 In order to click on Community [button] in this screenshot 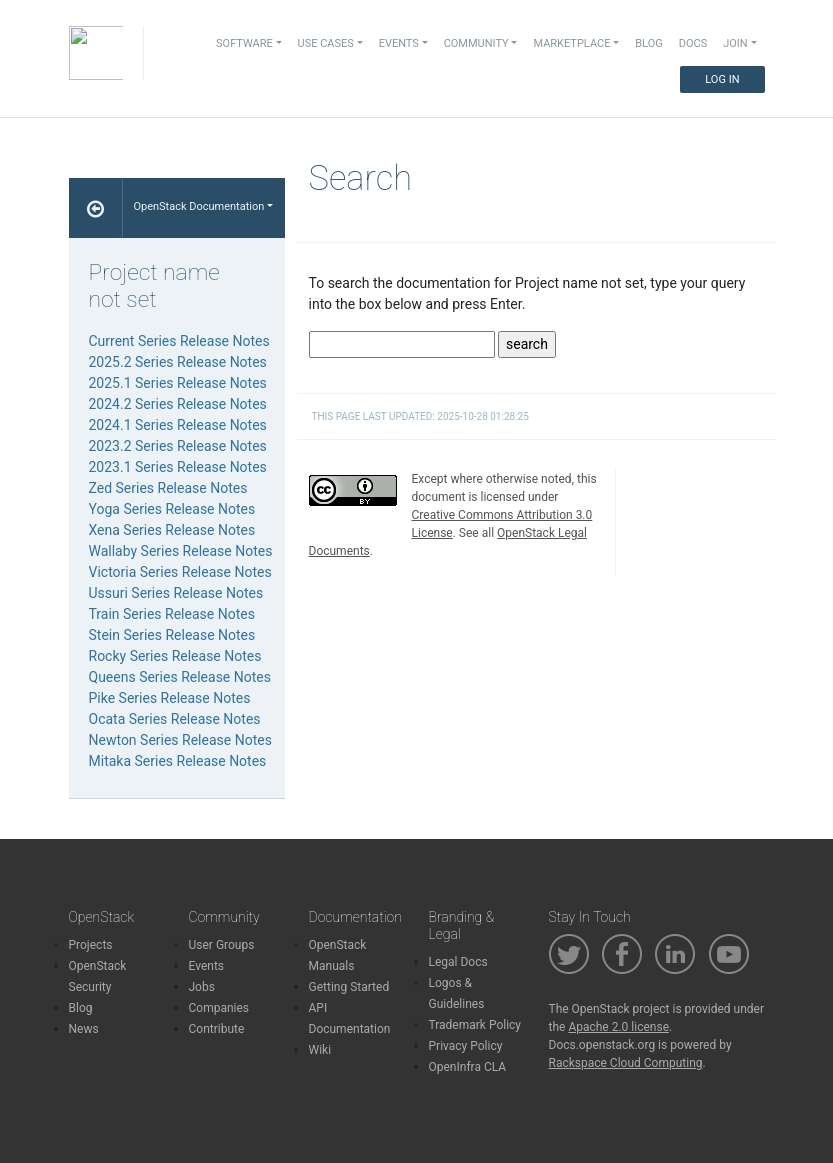, I will do `click(476, 43)`.